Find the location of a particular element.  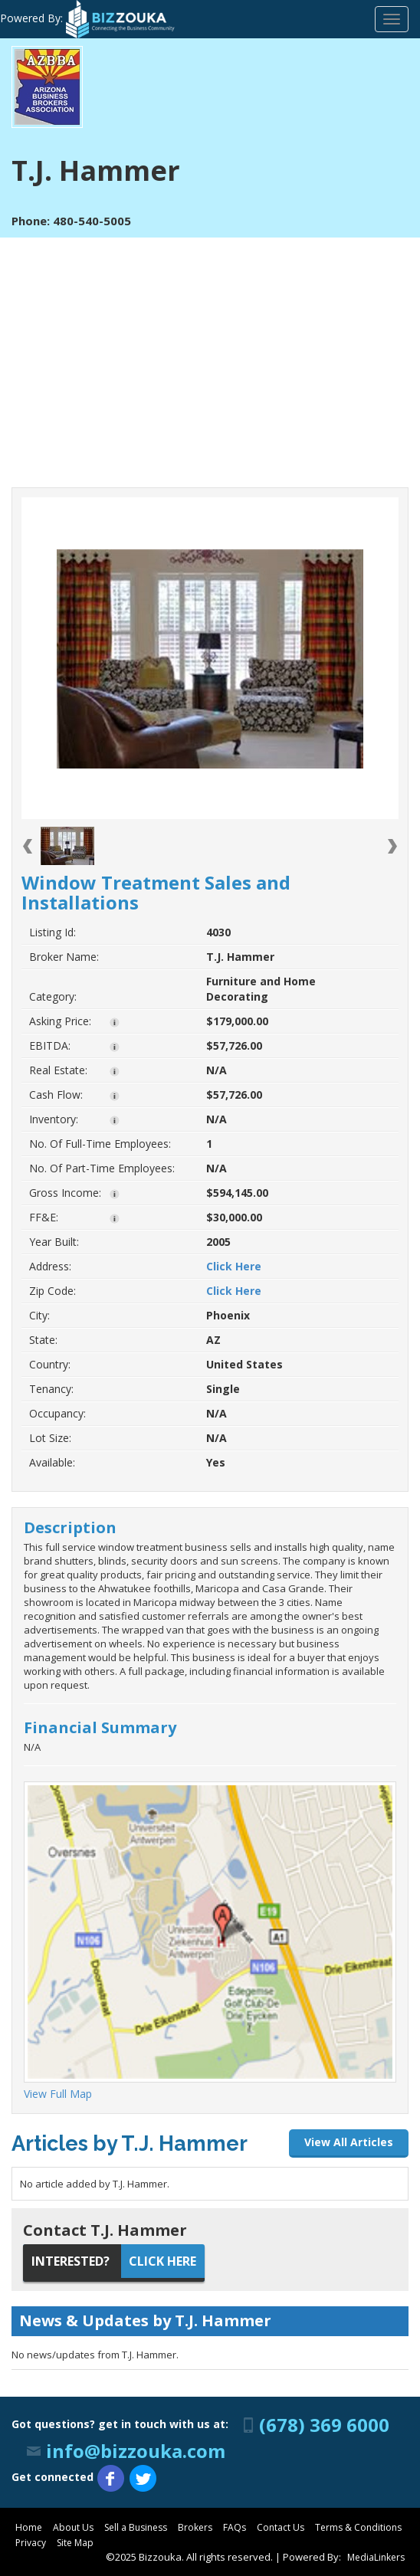

MediaLinkers is located at coordinates (376, 2557).